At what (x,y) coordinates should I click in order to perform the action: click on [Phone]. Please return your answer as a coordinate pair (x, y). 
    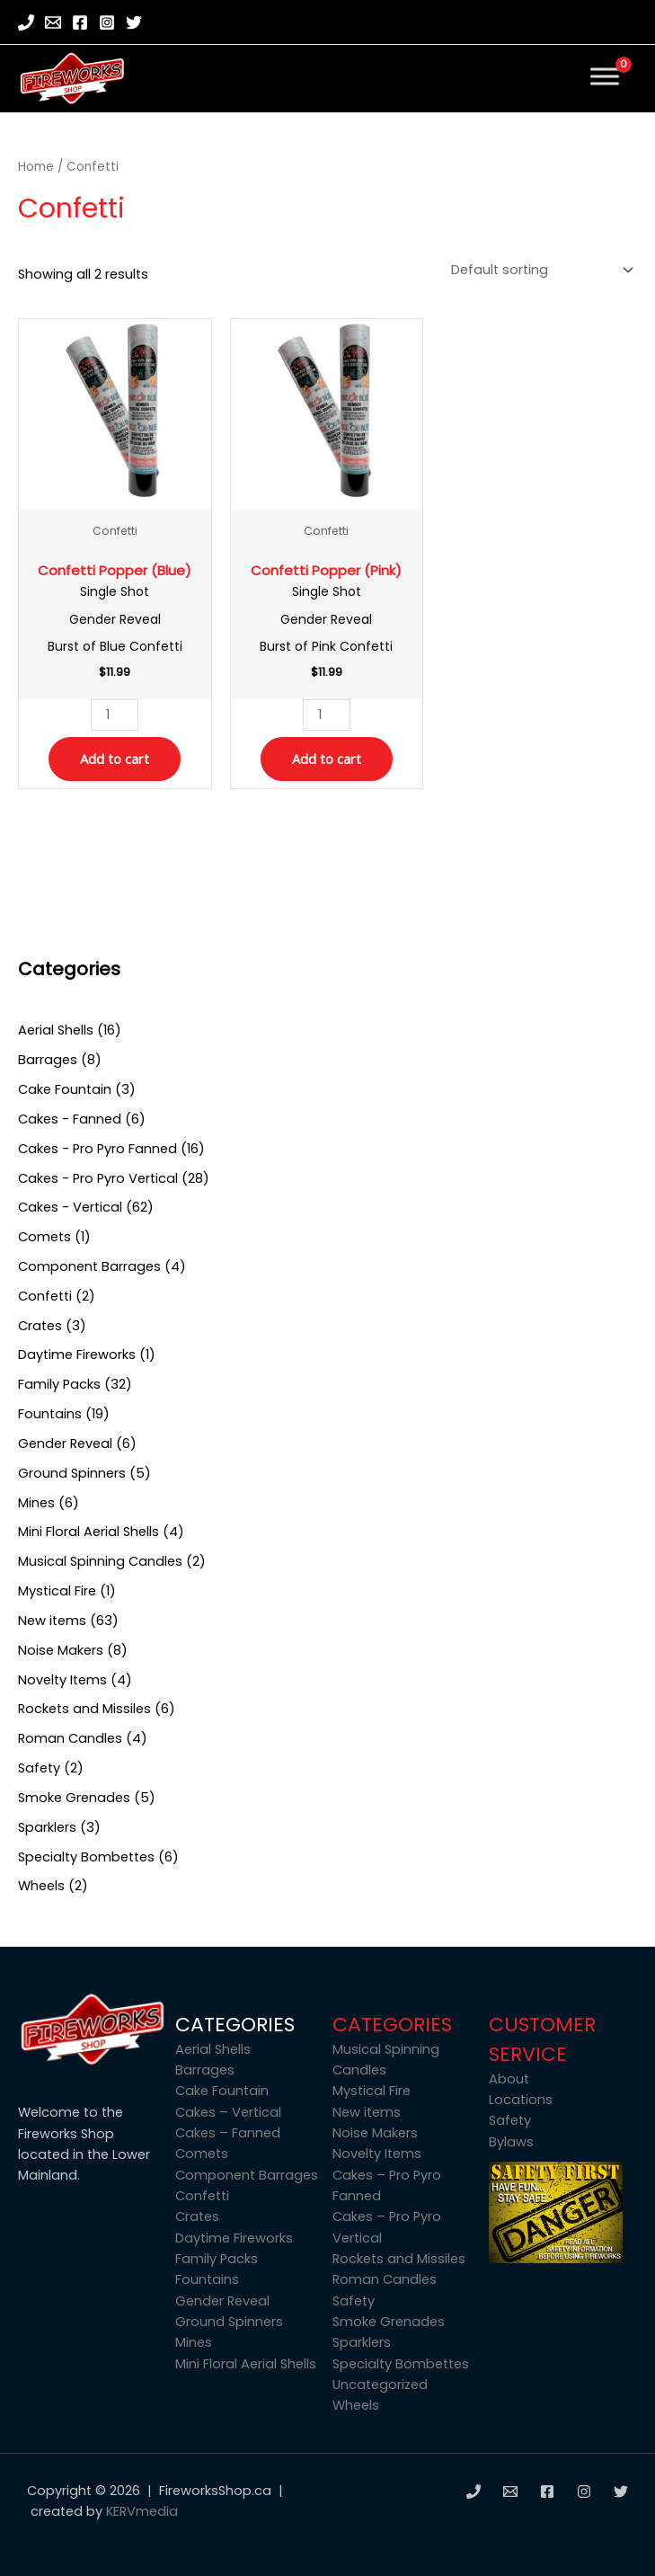
    Looking at the image, I should click on (26, 22).